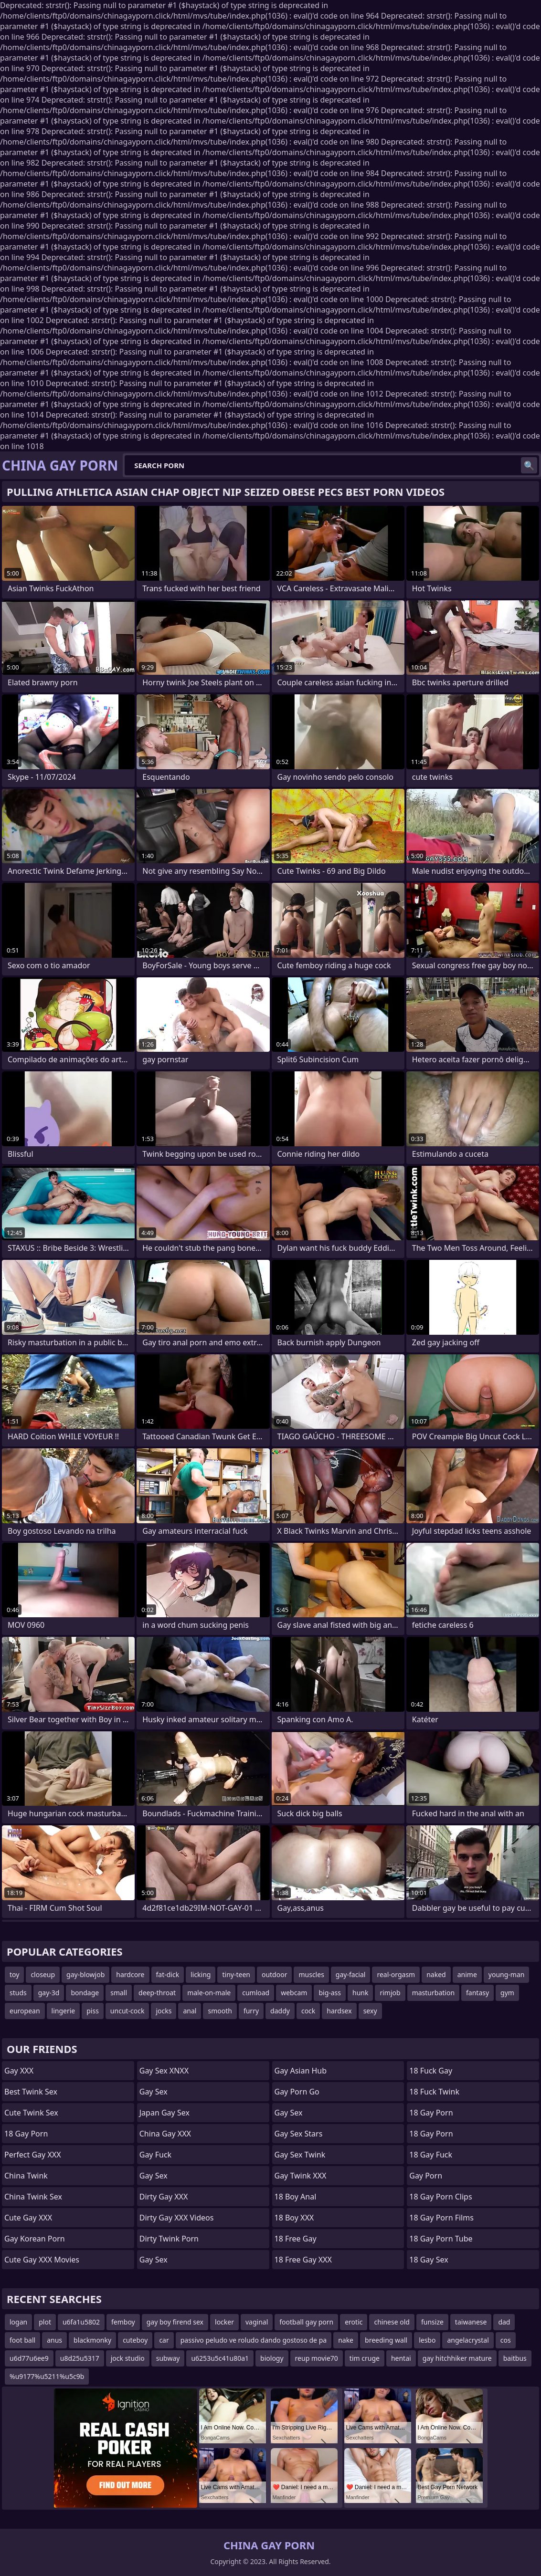  What do you see at coordinates (433, 1992) in the screenshot?
I see `masturbation` at bounding box center [433, 1992].